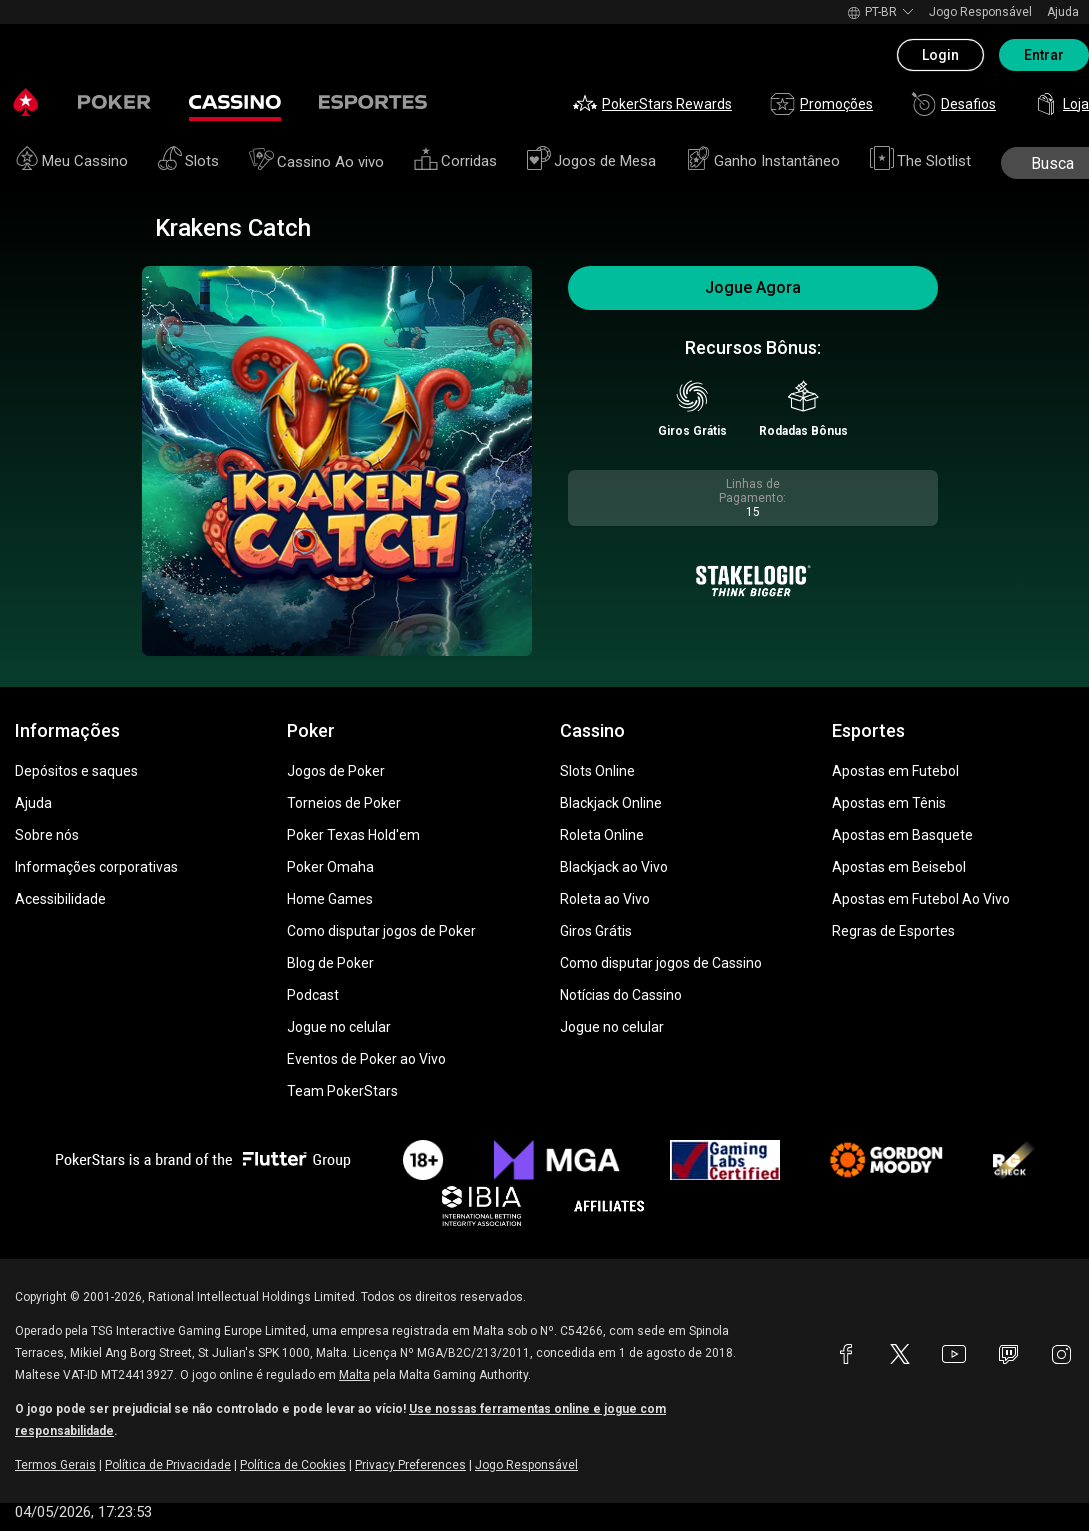  I want to click on Blackjack ao Vivo, so click(614, 867).